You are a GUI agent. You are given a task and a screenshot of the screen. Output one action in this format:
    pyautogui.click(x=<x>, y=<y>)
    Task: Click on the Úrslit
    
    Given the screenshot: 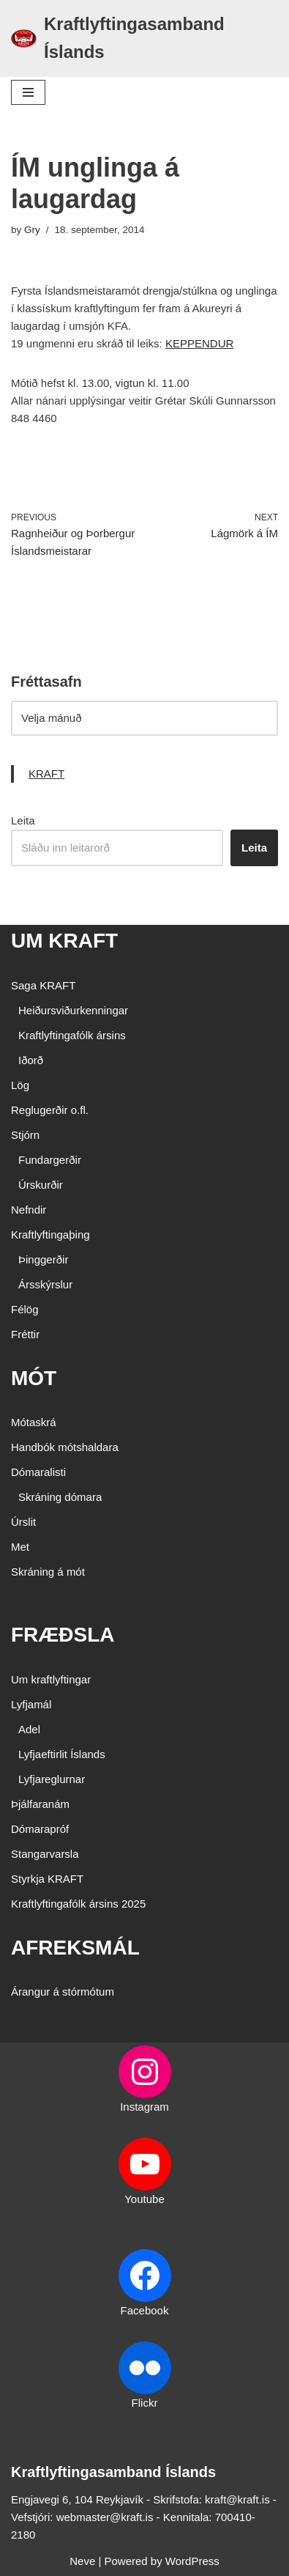 What is the action you would take?
    pyautogui.click(x=23, y=1522)
    